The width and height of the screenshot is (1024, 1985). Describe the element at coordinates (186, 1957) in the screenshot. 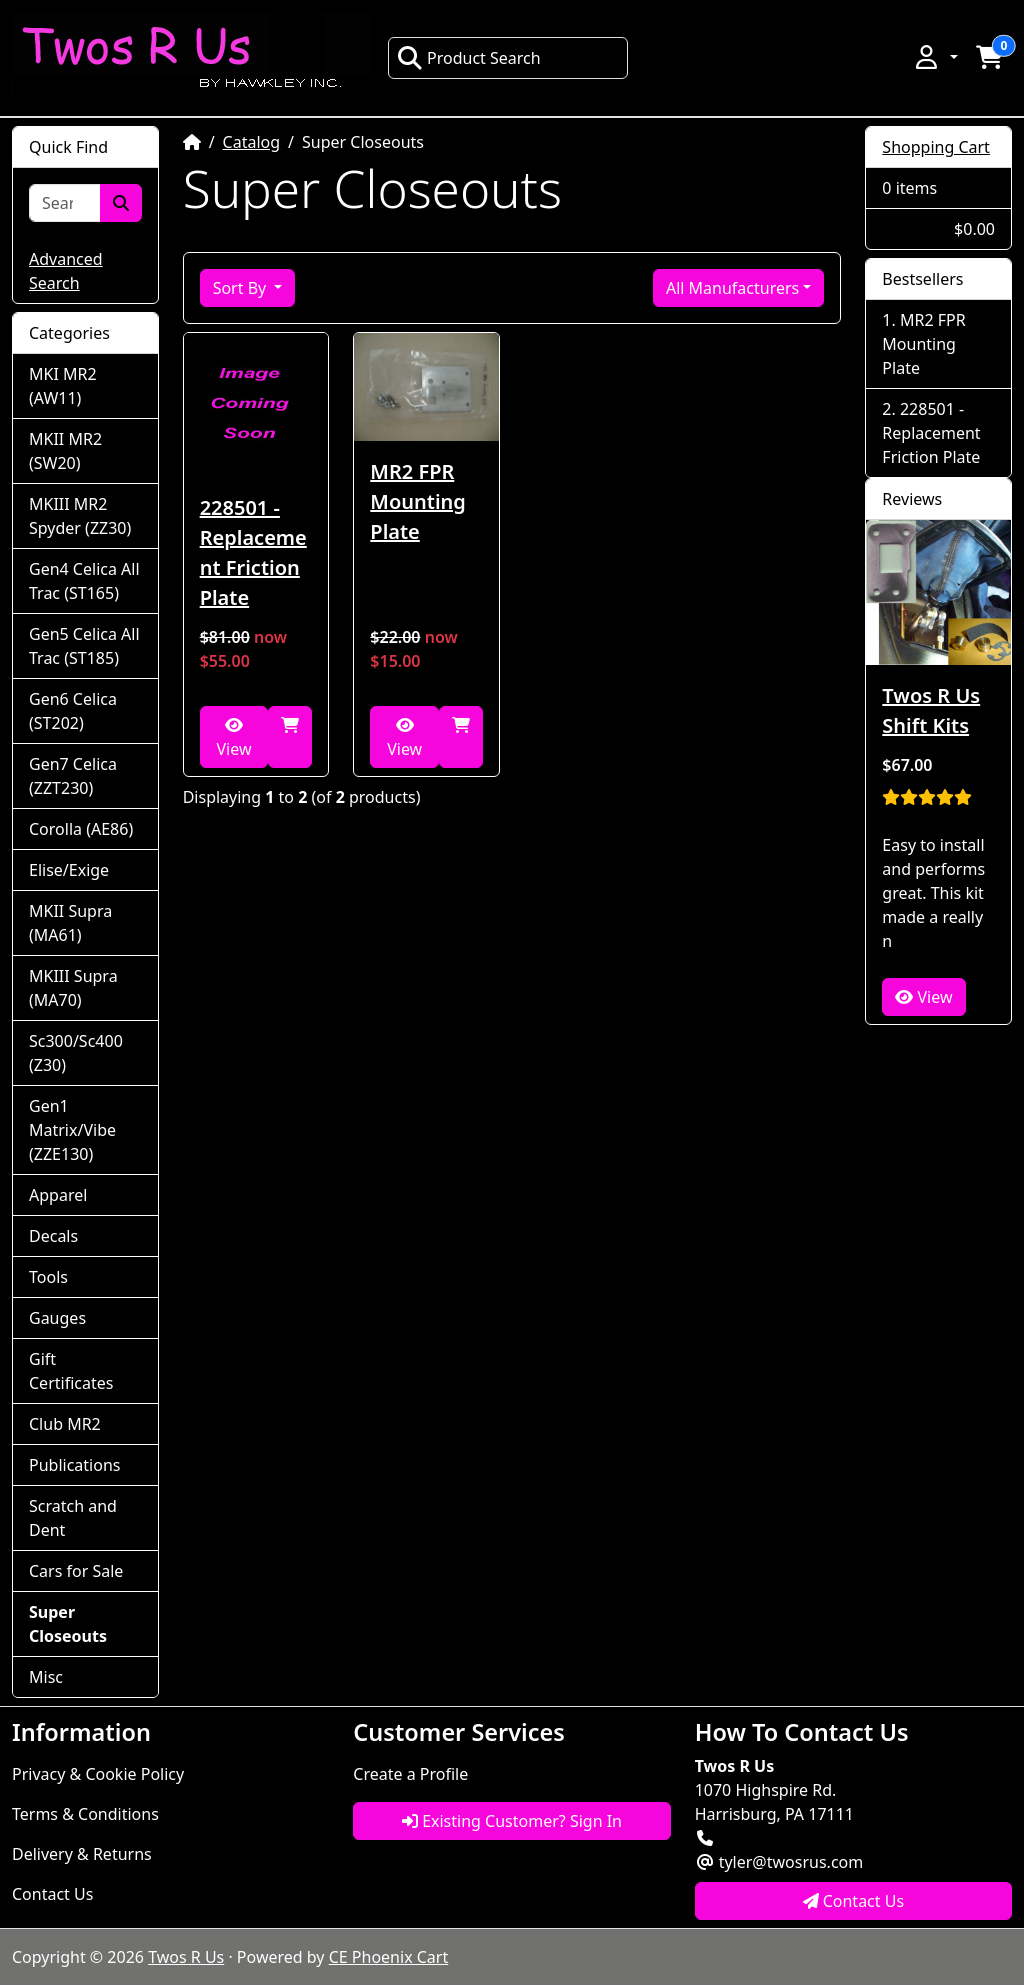

I see `Twos R Us` at that location.